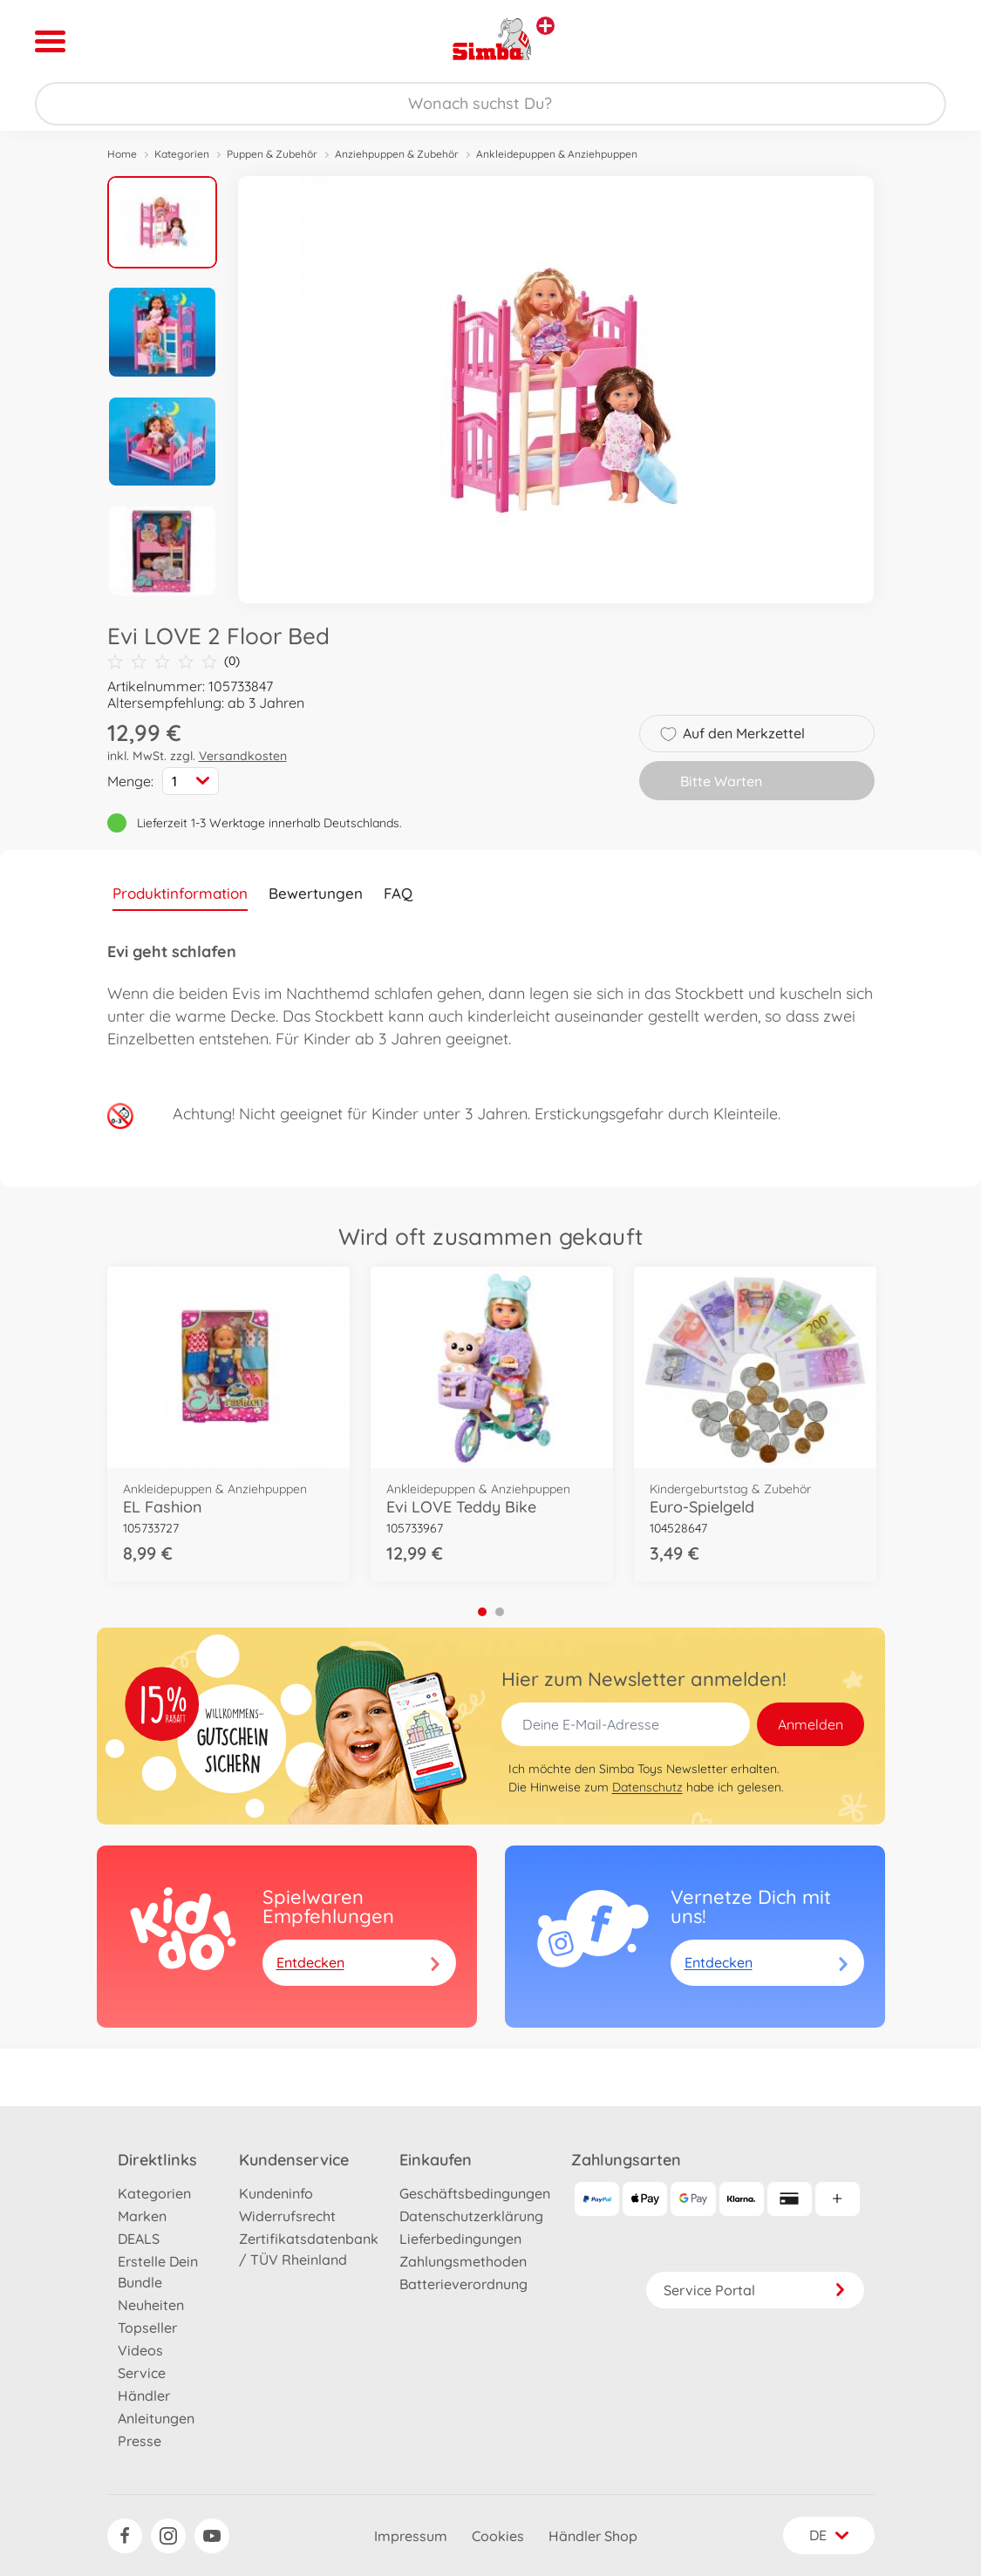  Describe the element at coordinates (460, 2238) in the screenshot. I see `Lieferbedingungen` at that location.